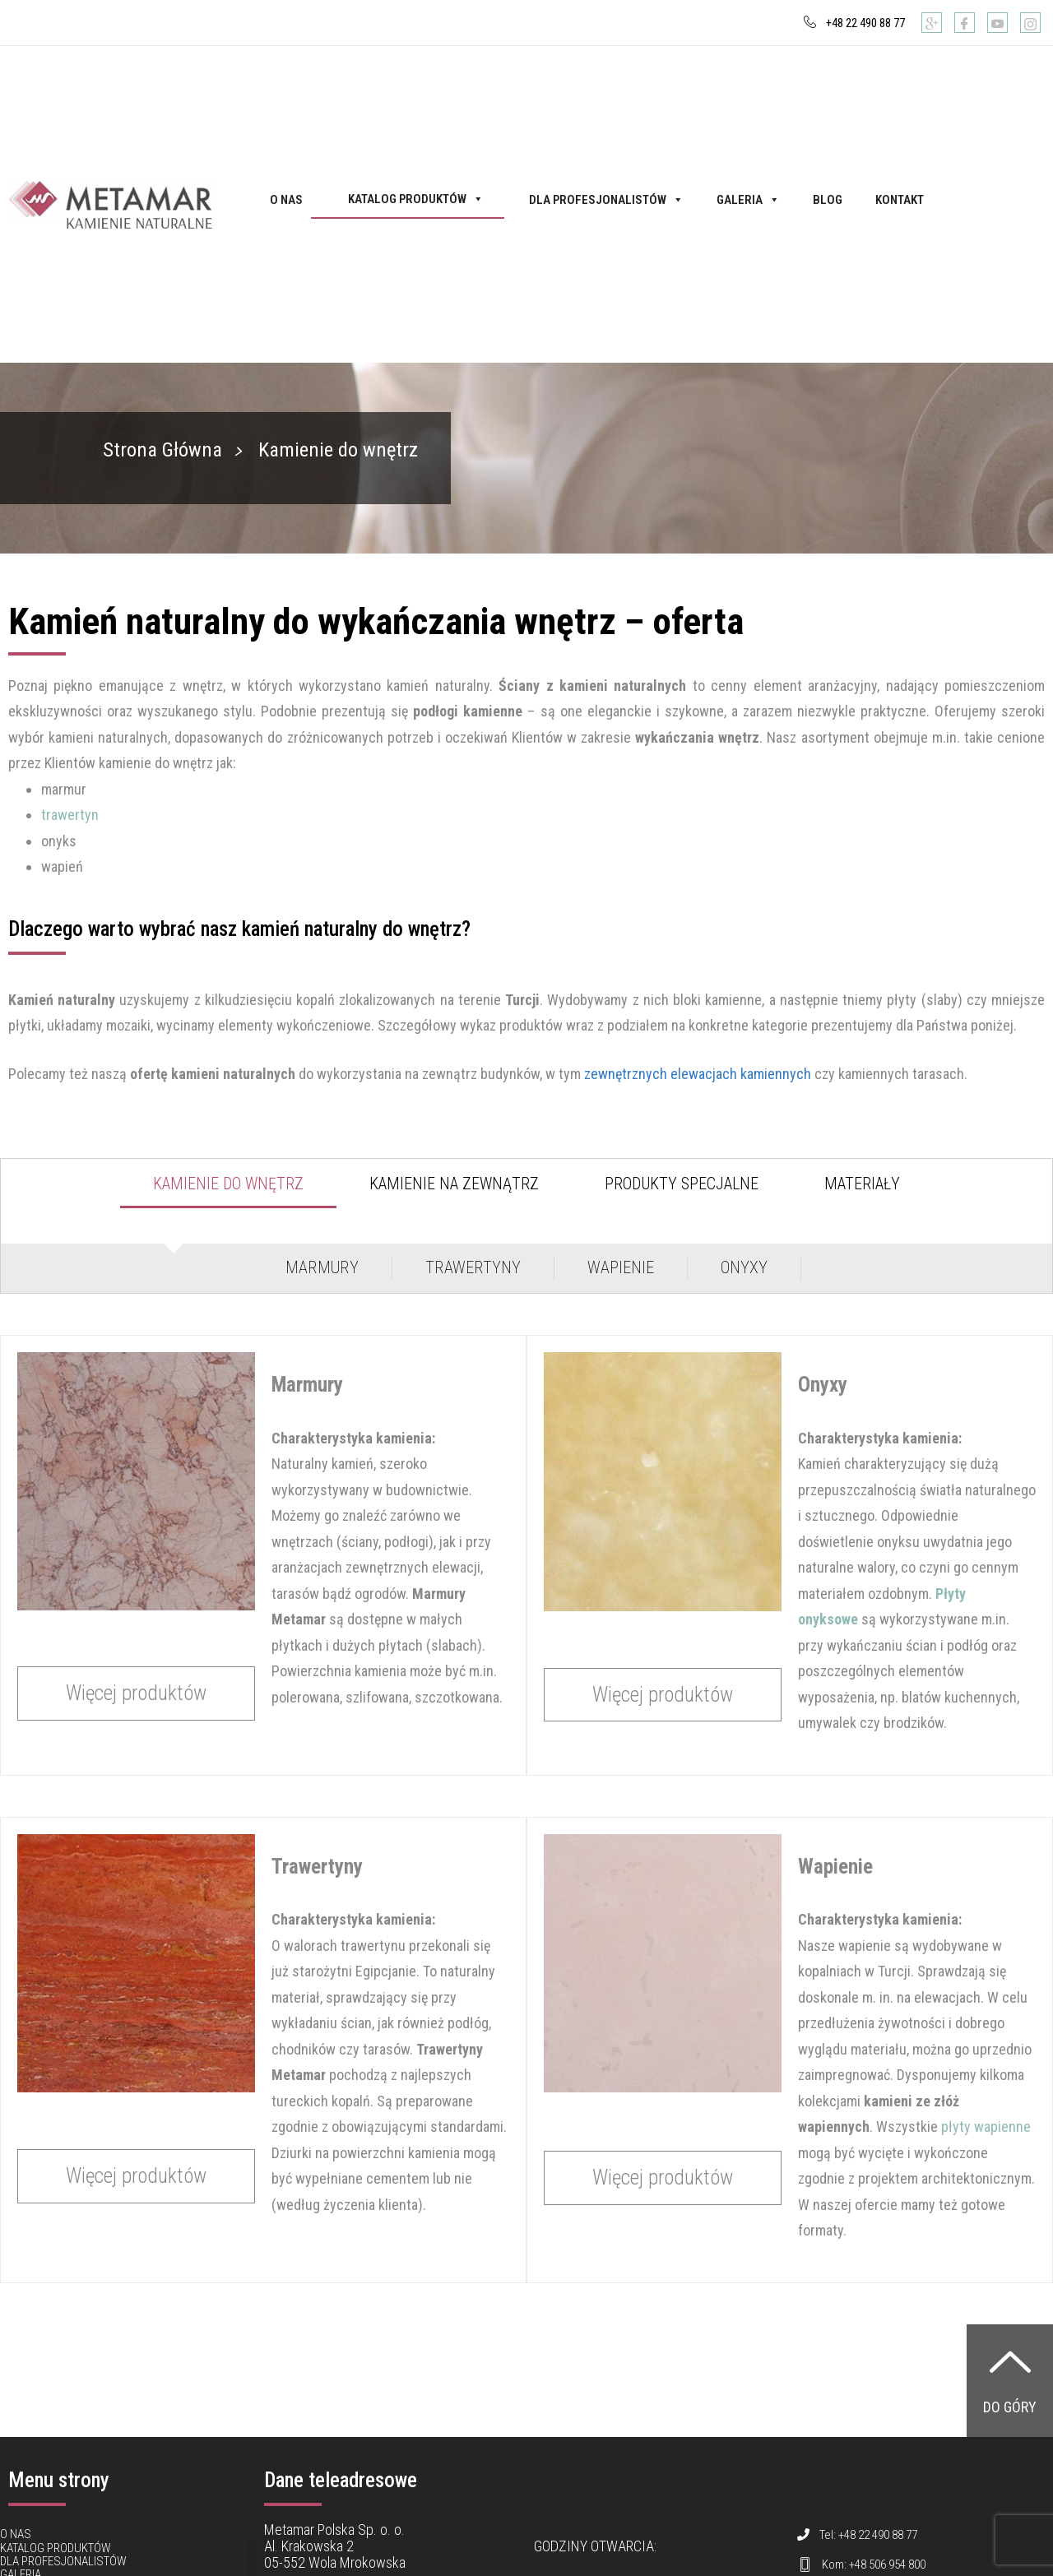  What do you see at coordinates (997, 22) in the screenshot?
I see `[Youtube]` at bounding box center [997, 22].